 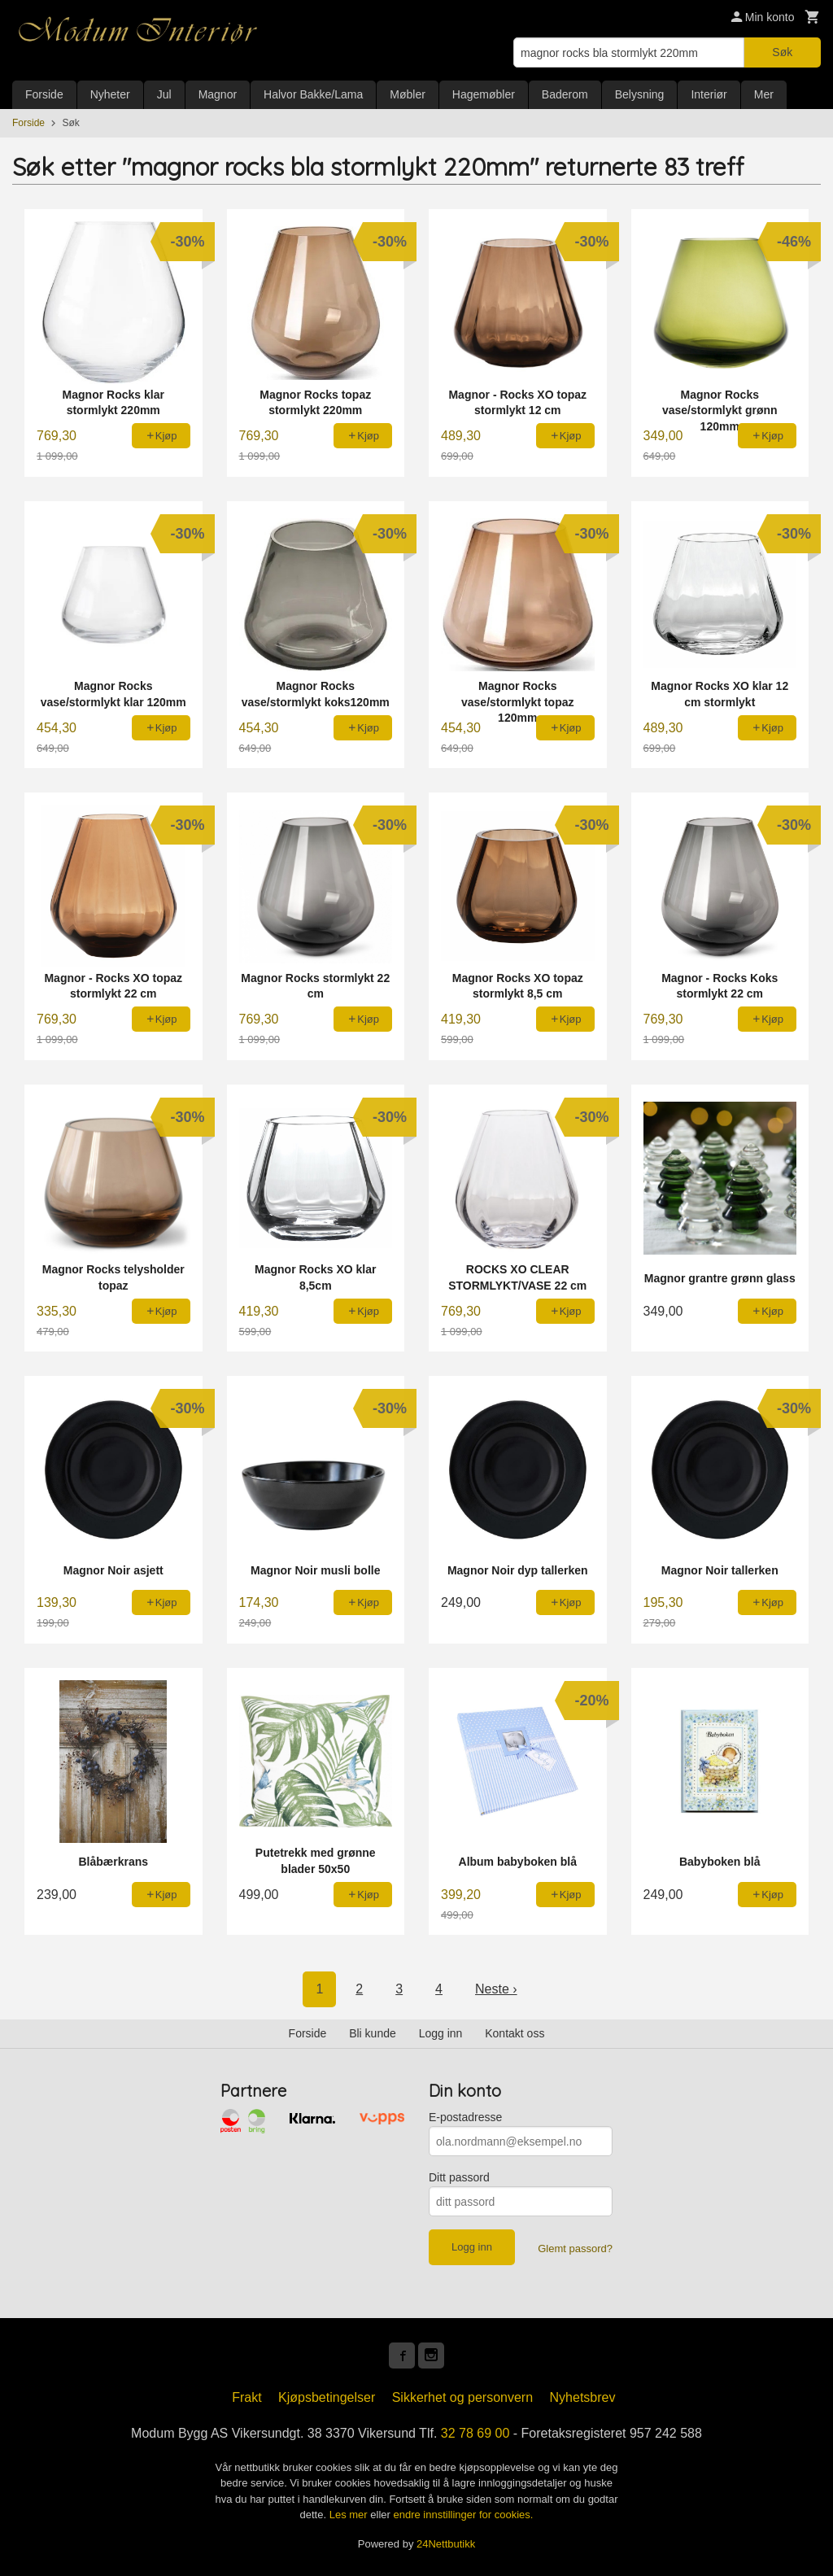 I want to click on Hagemøbler, so click(x=483, y=94).